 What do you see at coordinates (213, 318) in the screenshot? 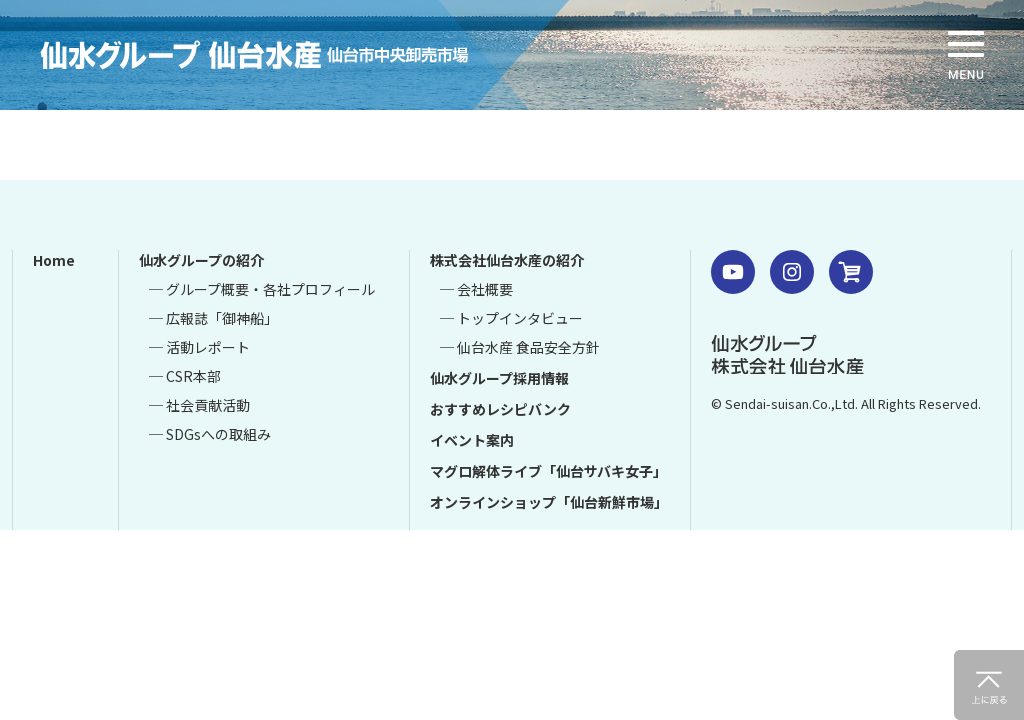
I see `─ 広報誌「御神船」` at bounding box center [213, 318].